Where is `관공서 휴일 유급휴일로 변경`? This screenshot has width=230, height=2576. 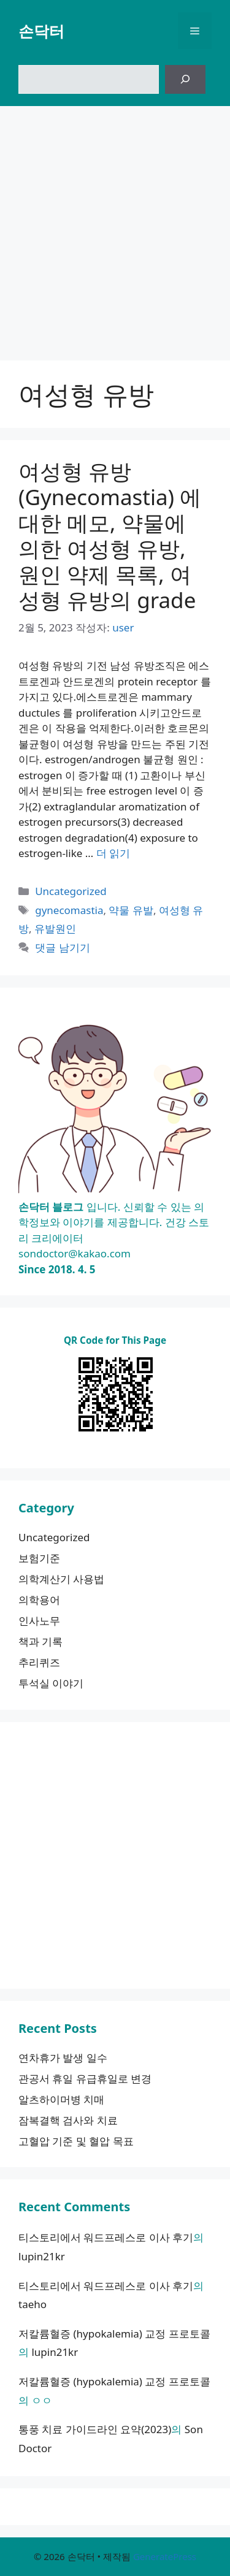 관공서 휴일 유급휴일로 변경 is located at coordinates (84, 2078).